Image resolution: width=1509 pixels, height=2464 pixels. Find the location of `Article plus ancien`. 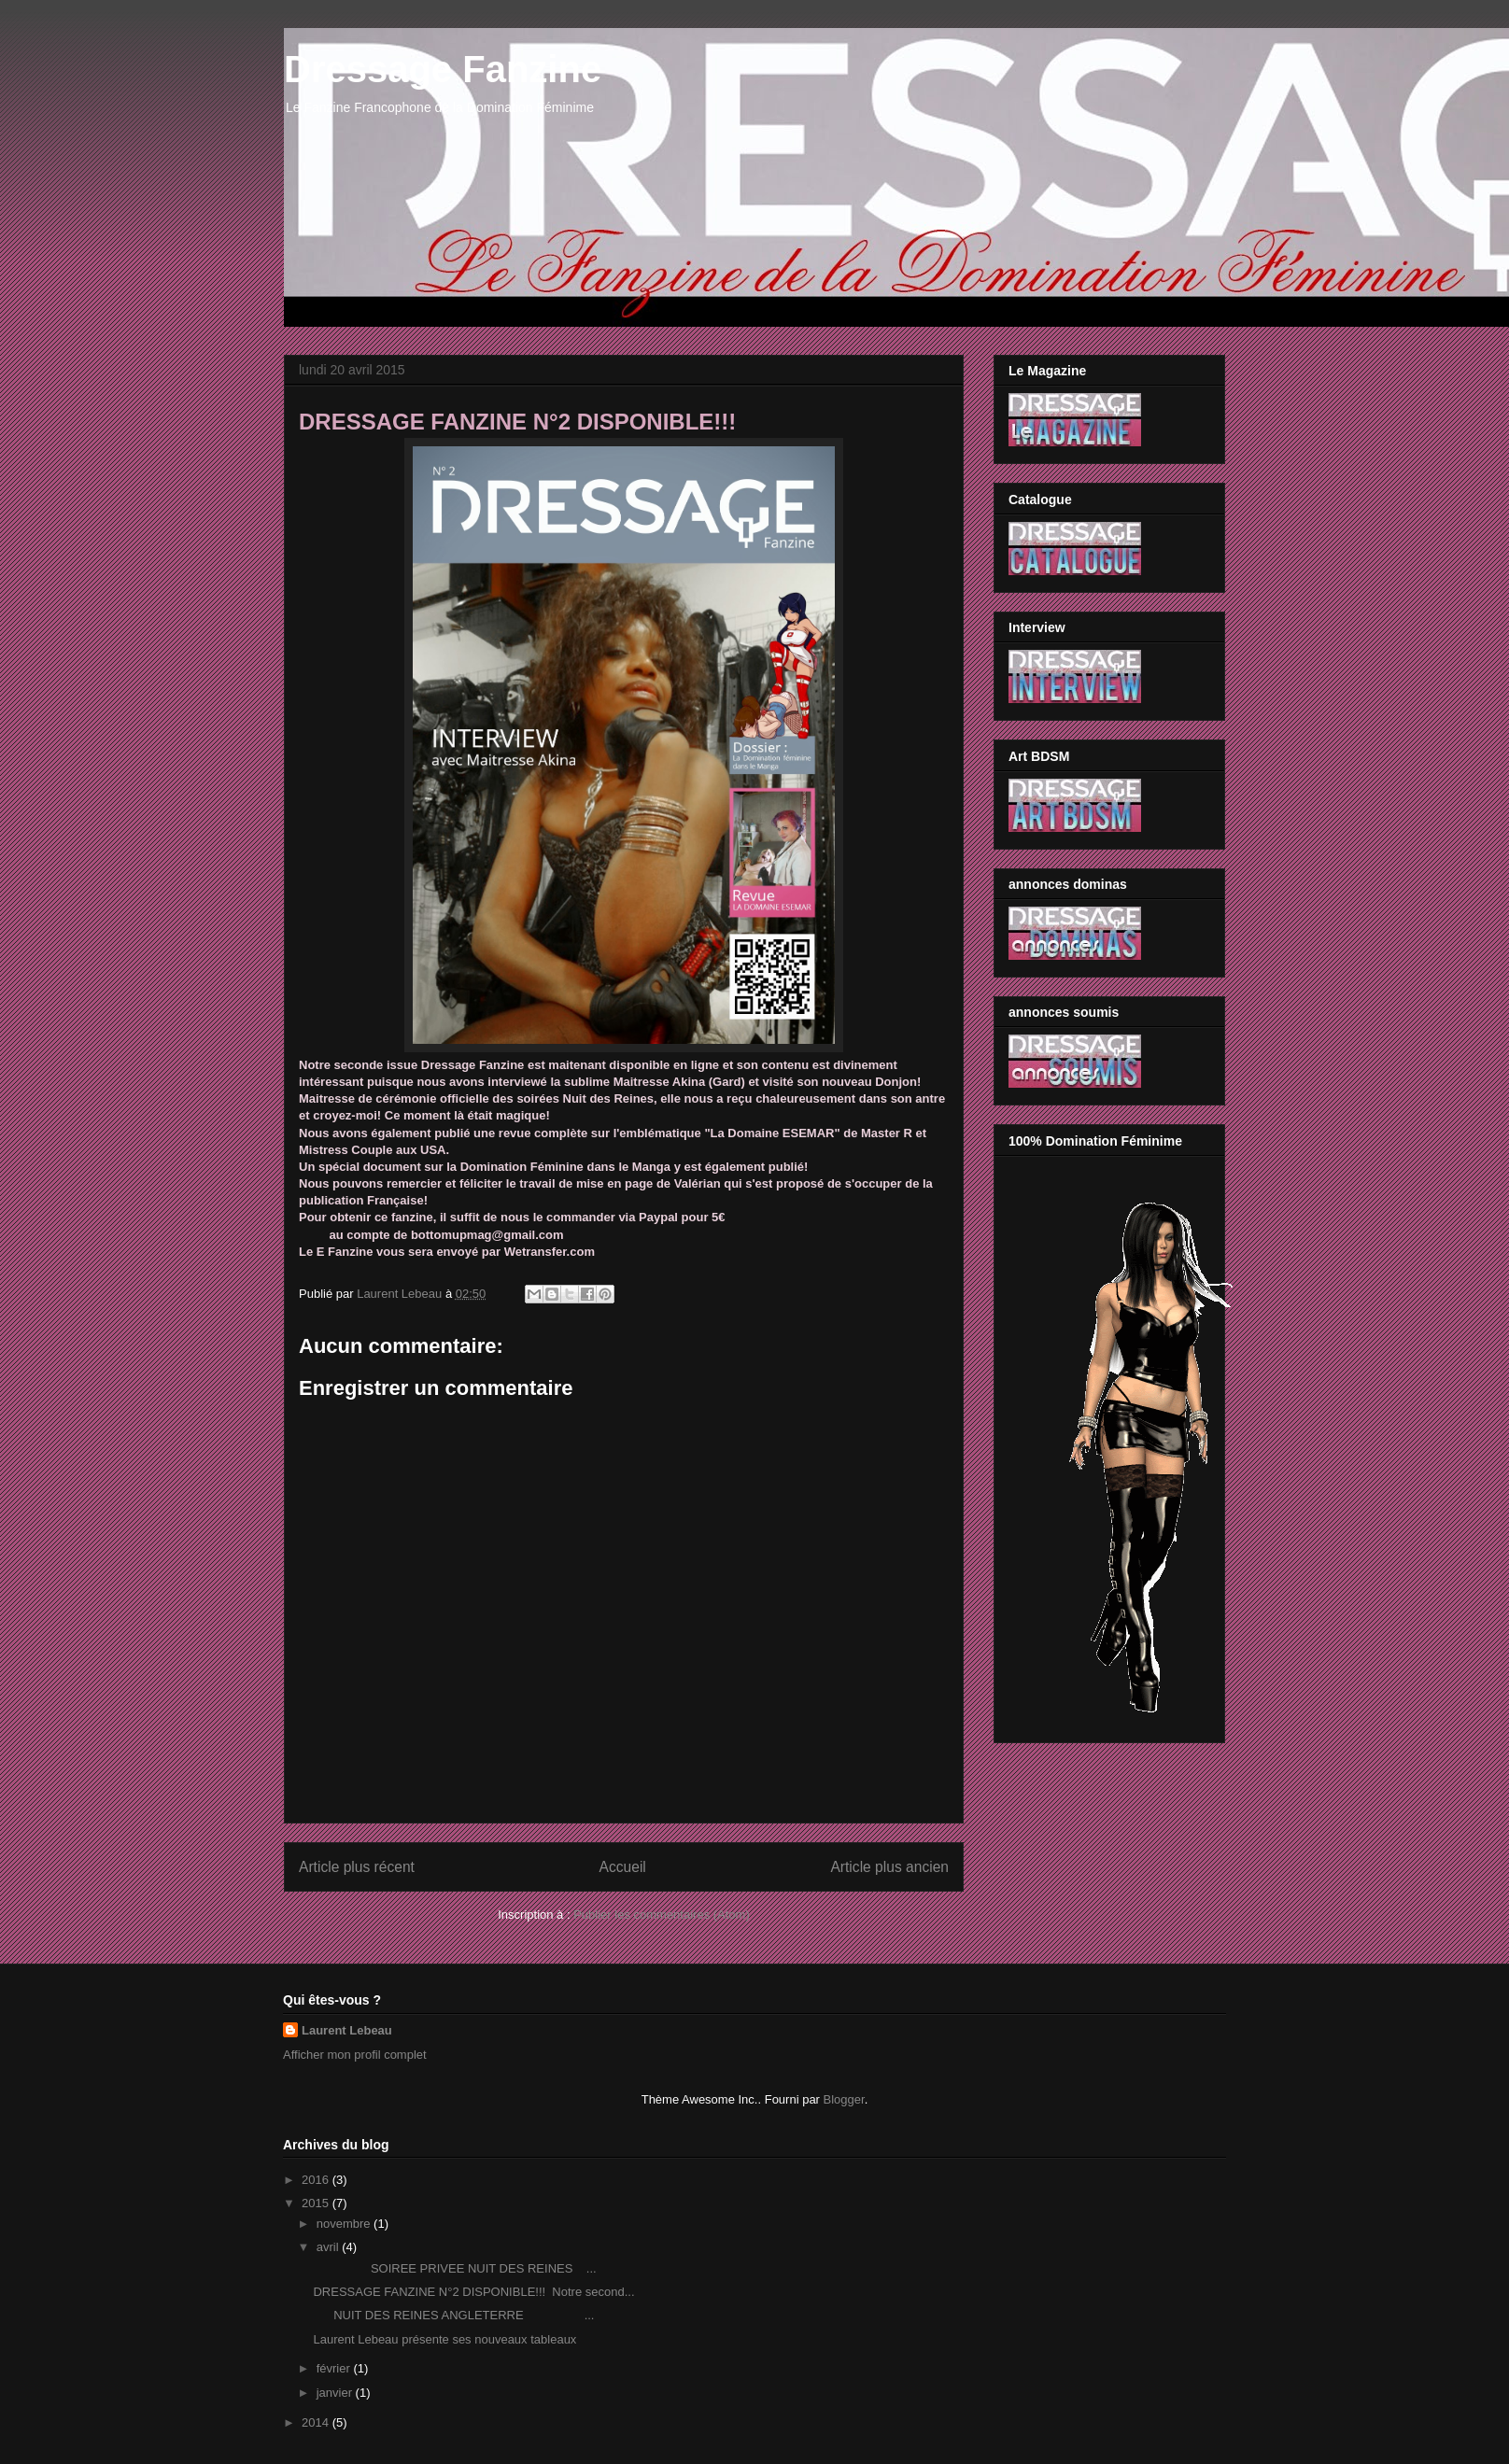

Article plus ancien is located at coordinates (889, 1867).